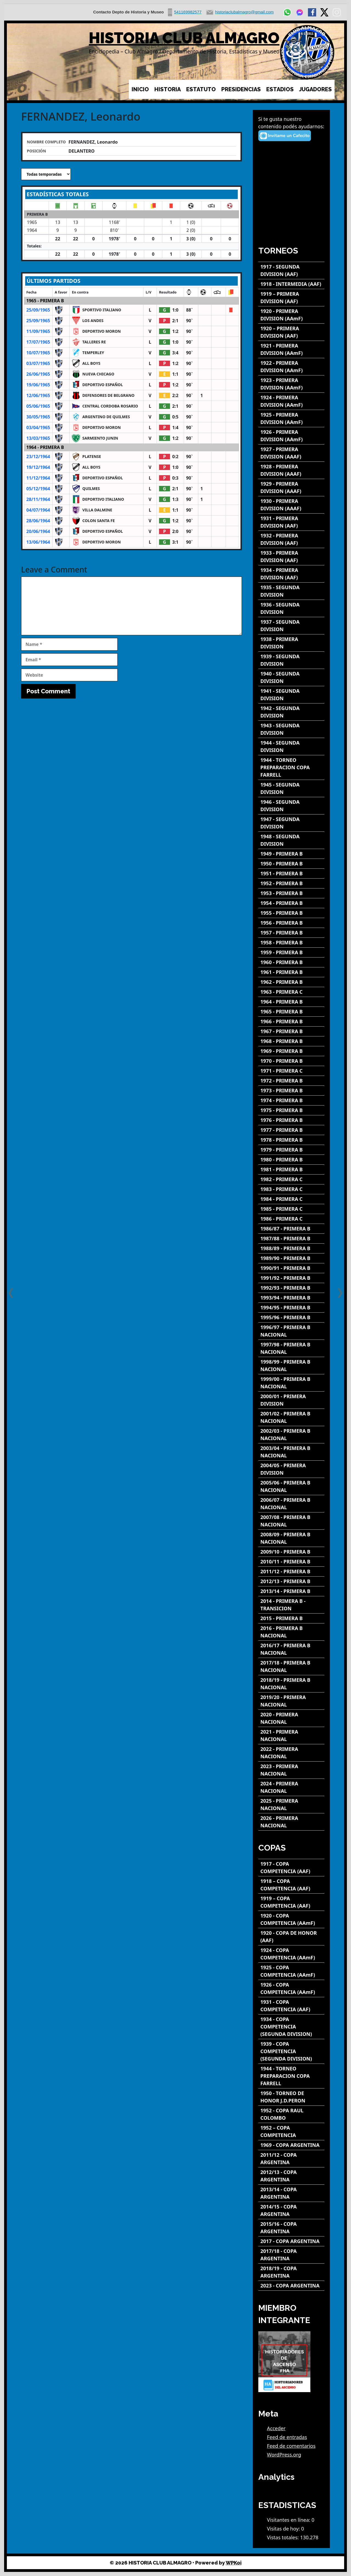 This screenshot has height=2576, width=351. Describe the element at coordinates (291, 788) in the screenshot. I see `[1945 - SEGUNDA DIVISION]` at that location.